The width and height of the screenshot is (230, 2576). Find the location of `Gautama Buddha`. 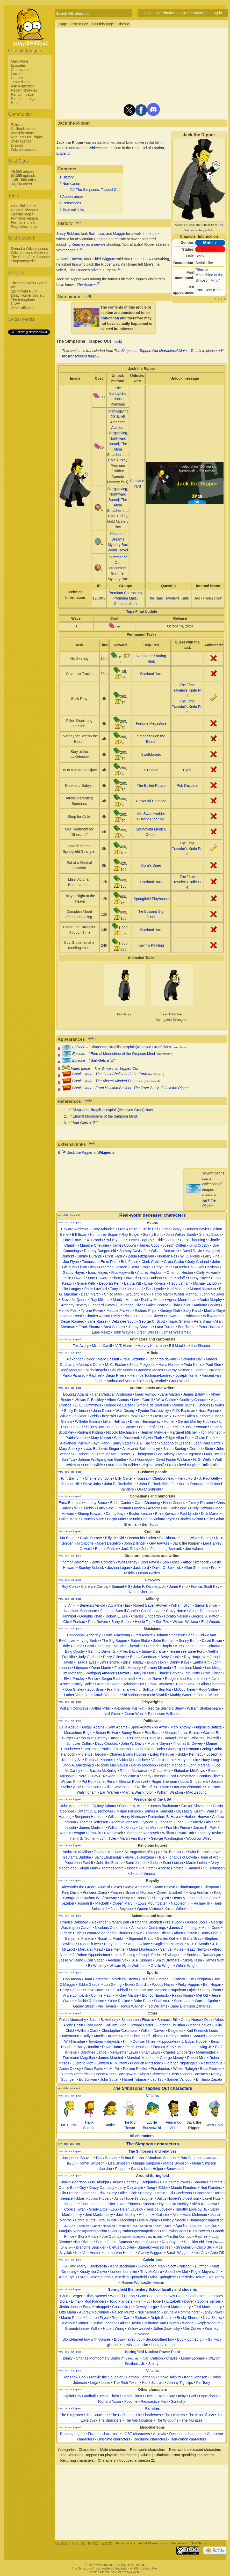

Gautama Buddha is located at coordinates (77, 1857).